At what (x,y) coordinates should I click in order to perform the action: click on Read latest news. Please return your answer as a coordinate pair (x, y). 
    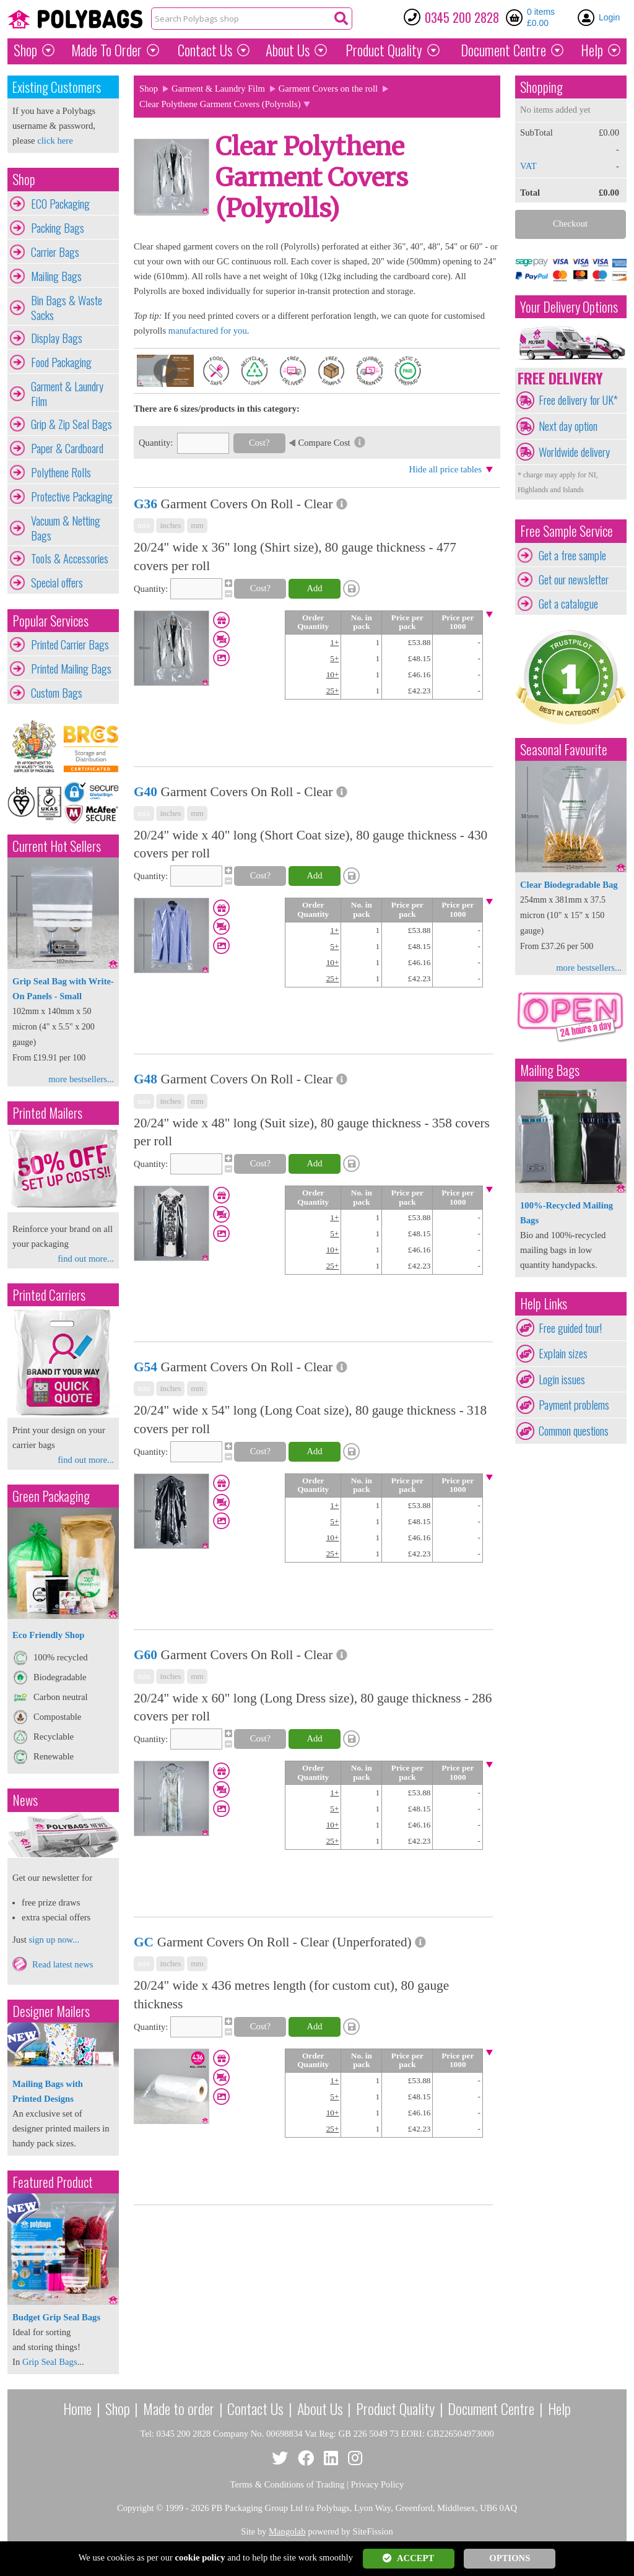
    Looking at the image, I should click on (62, 1964).